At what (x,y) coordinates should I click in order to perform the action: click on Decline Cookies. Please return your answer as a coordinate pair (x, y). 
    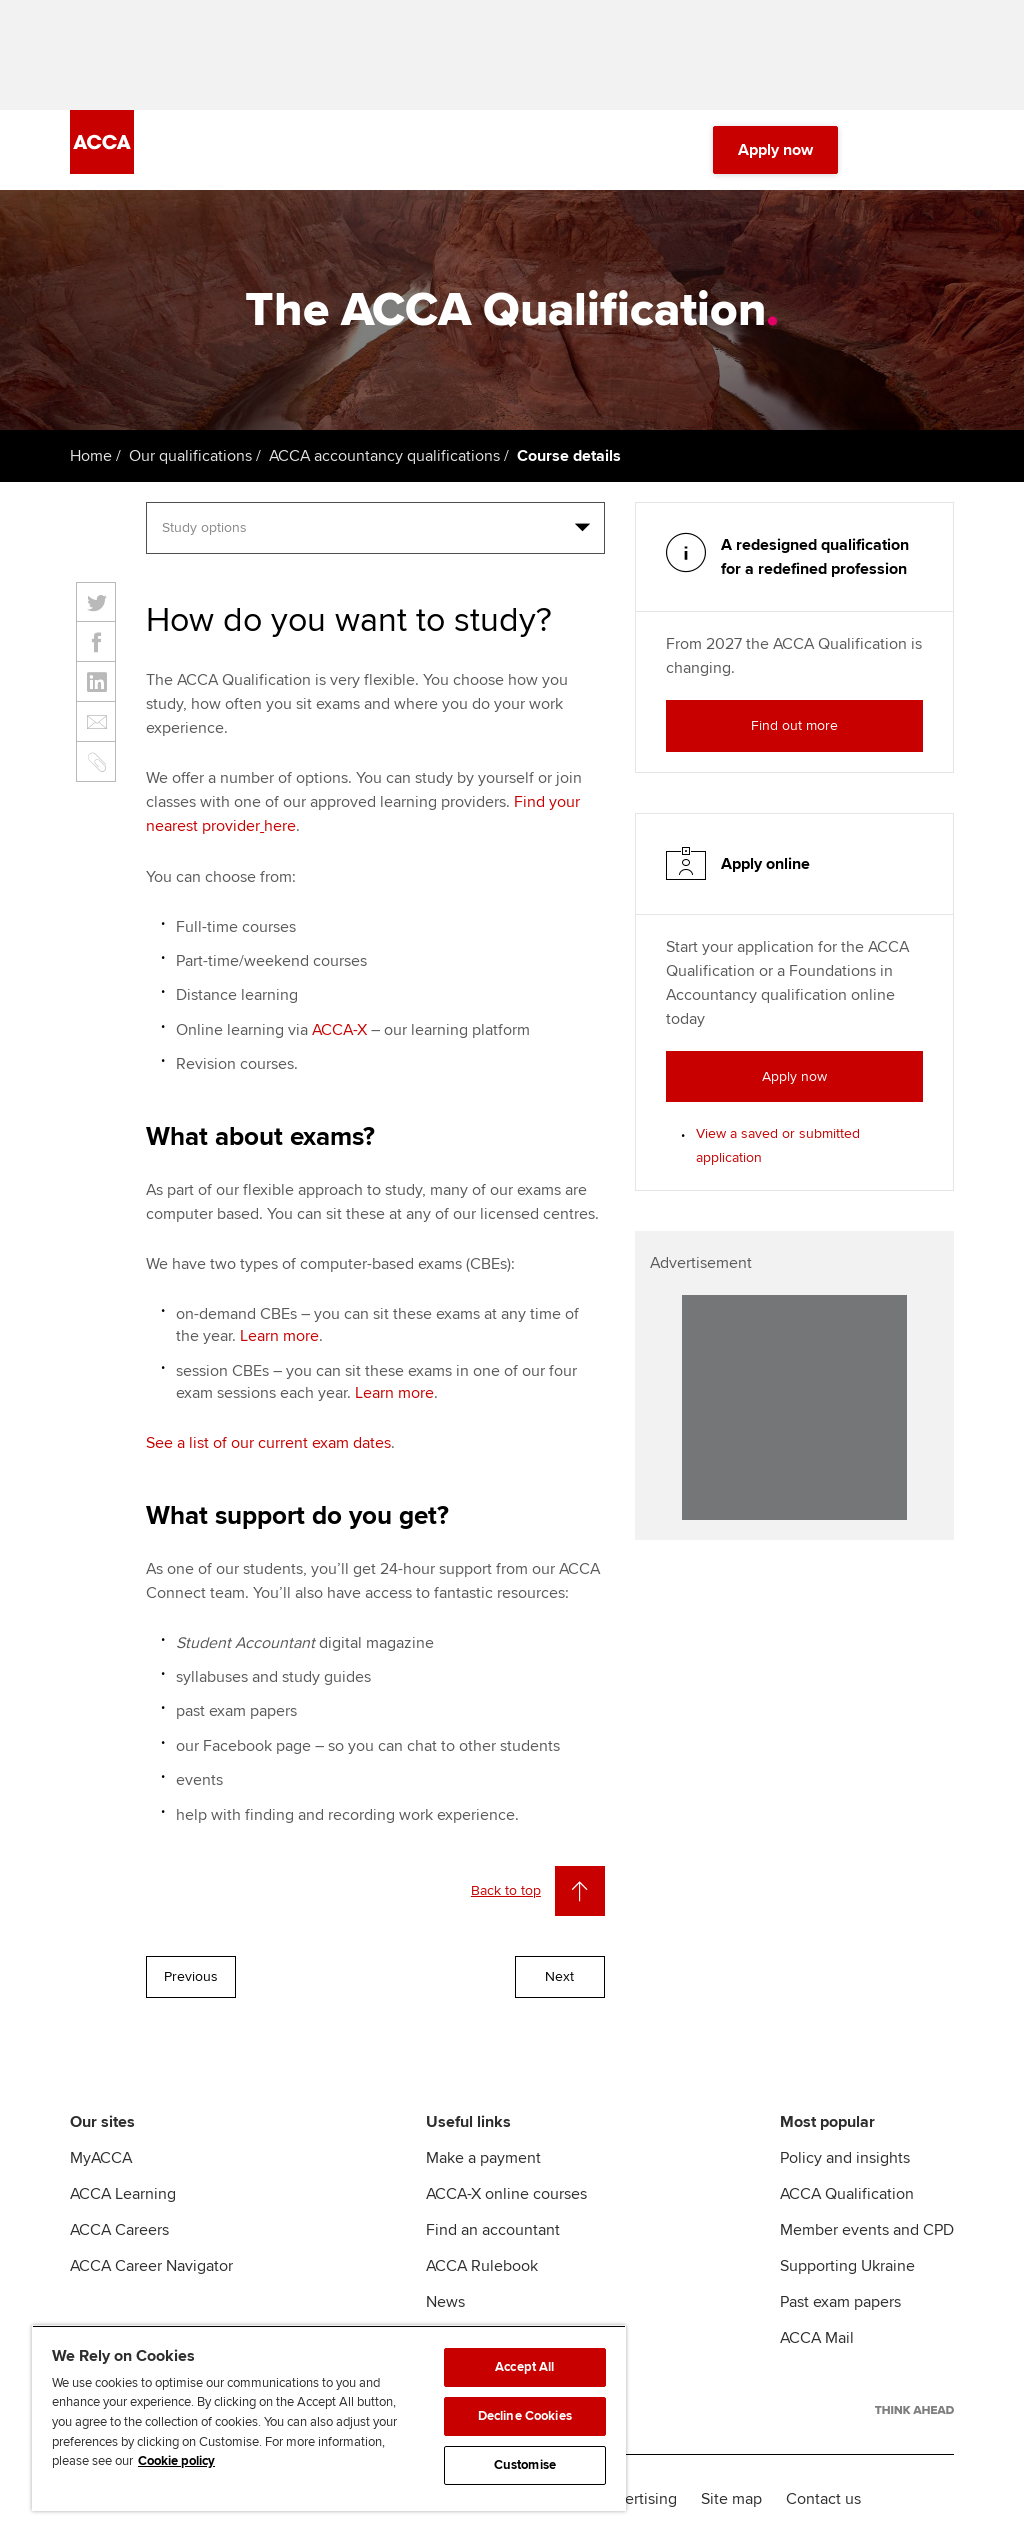
    Looking at the image, I should click on (525, 2416).